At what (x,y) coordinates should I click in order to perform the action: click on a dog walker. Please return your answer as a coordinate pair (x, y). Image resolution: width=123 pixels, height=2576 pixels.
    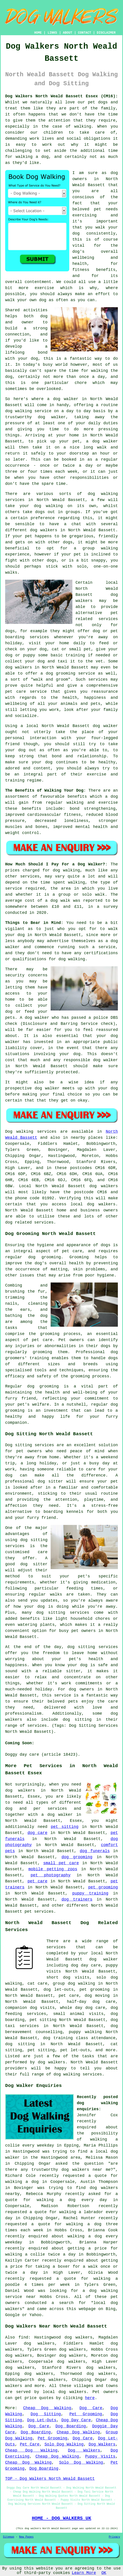
    Looking at the image, I should click on (57, 1814).